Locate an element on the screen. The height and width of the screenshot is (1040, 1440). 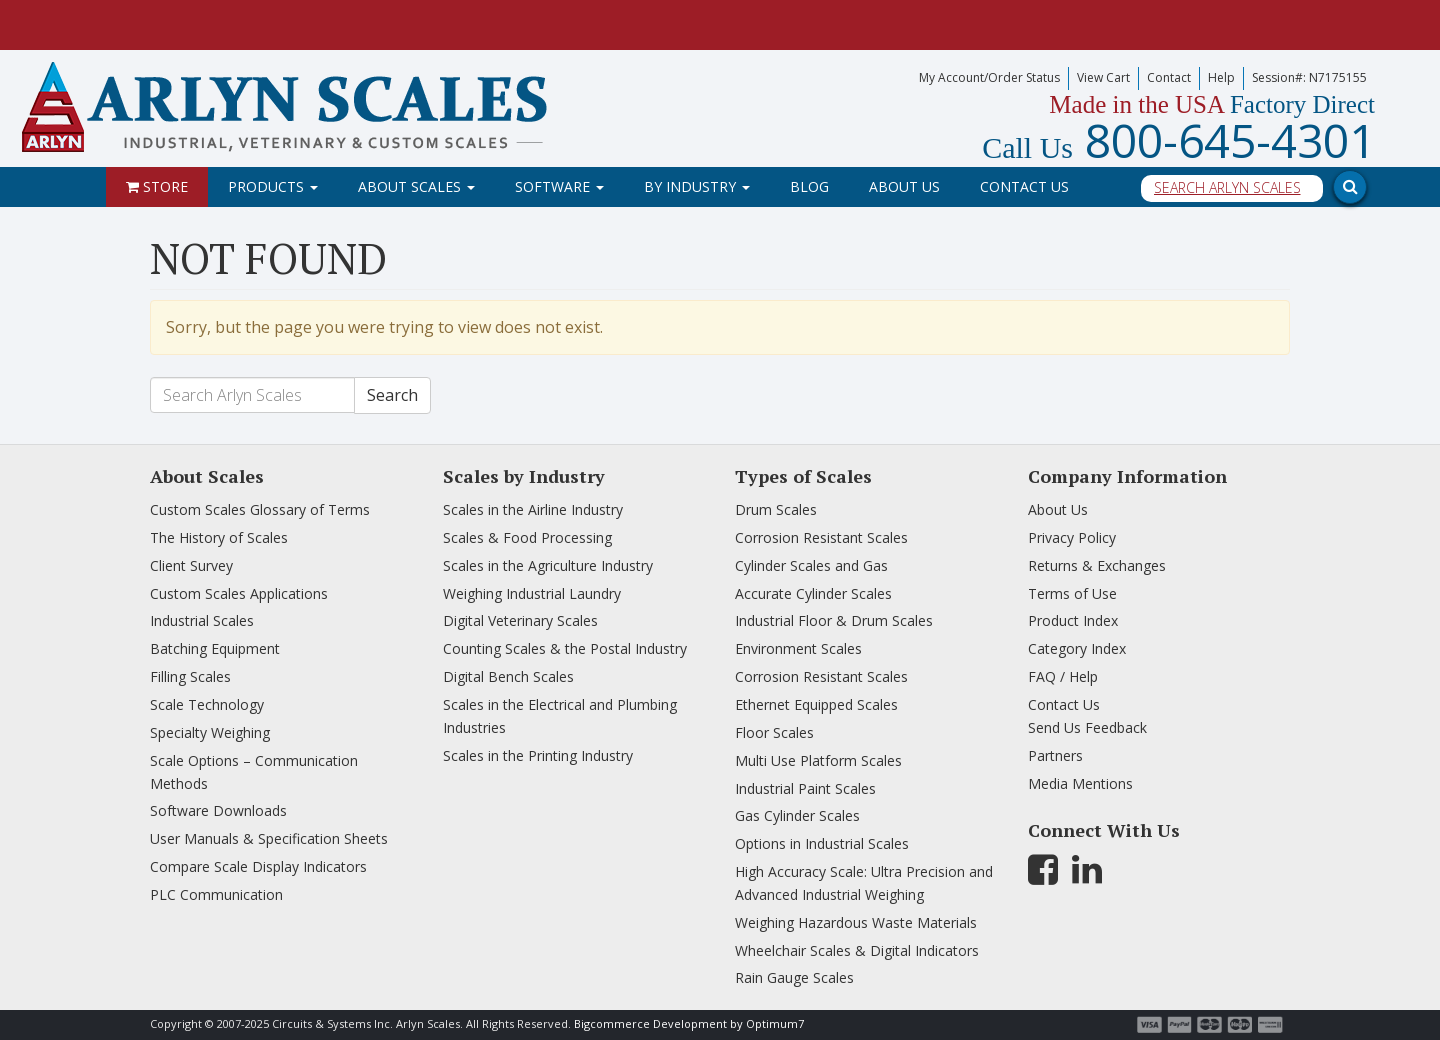
Contact is located at coordinates (1169, 77).